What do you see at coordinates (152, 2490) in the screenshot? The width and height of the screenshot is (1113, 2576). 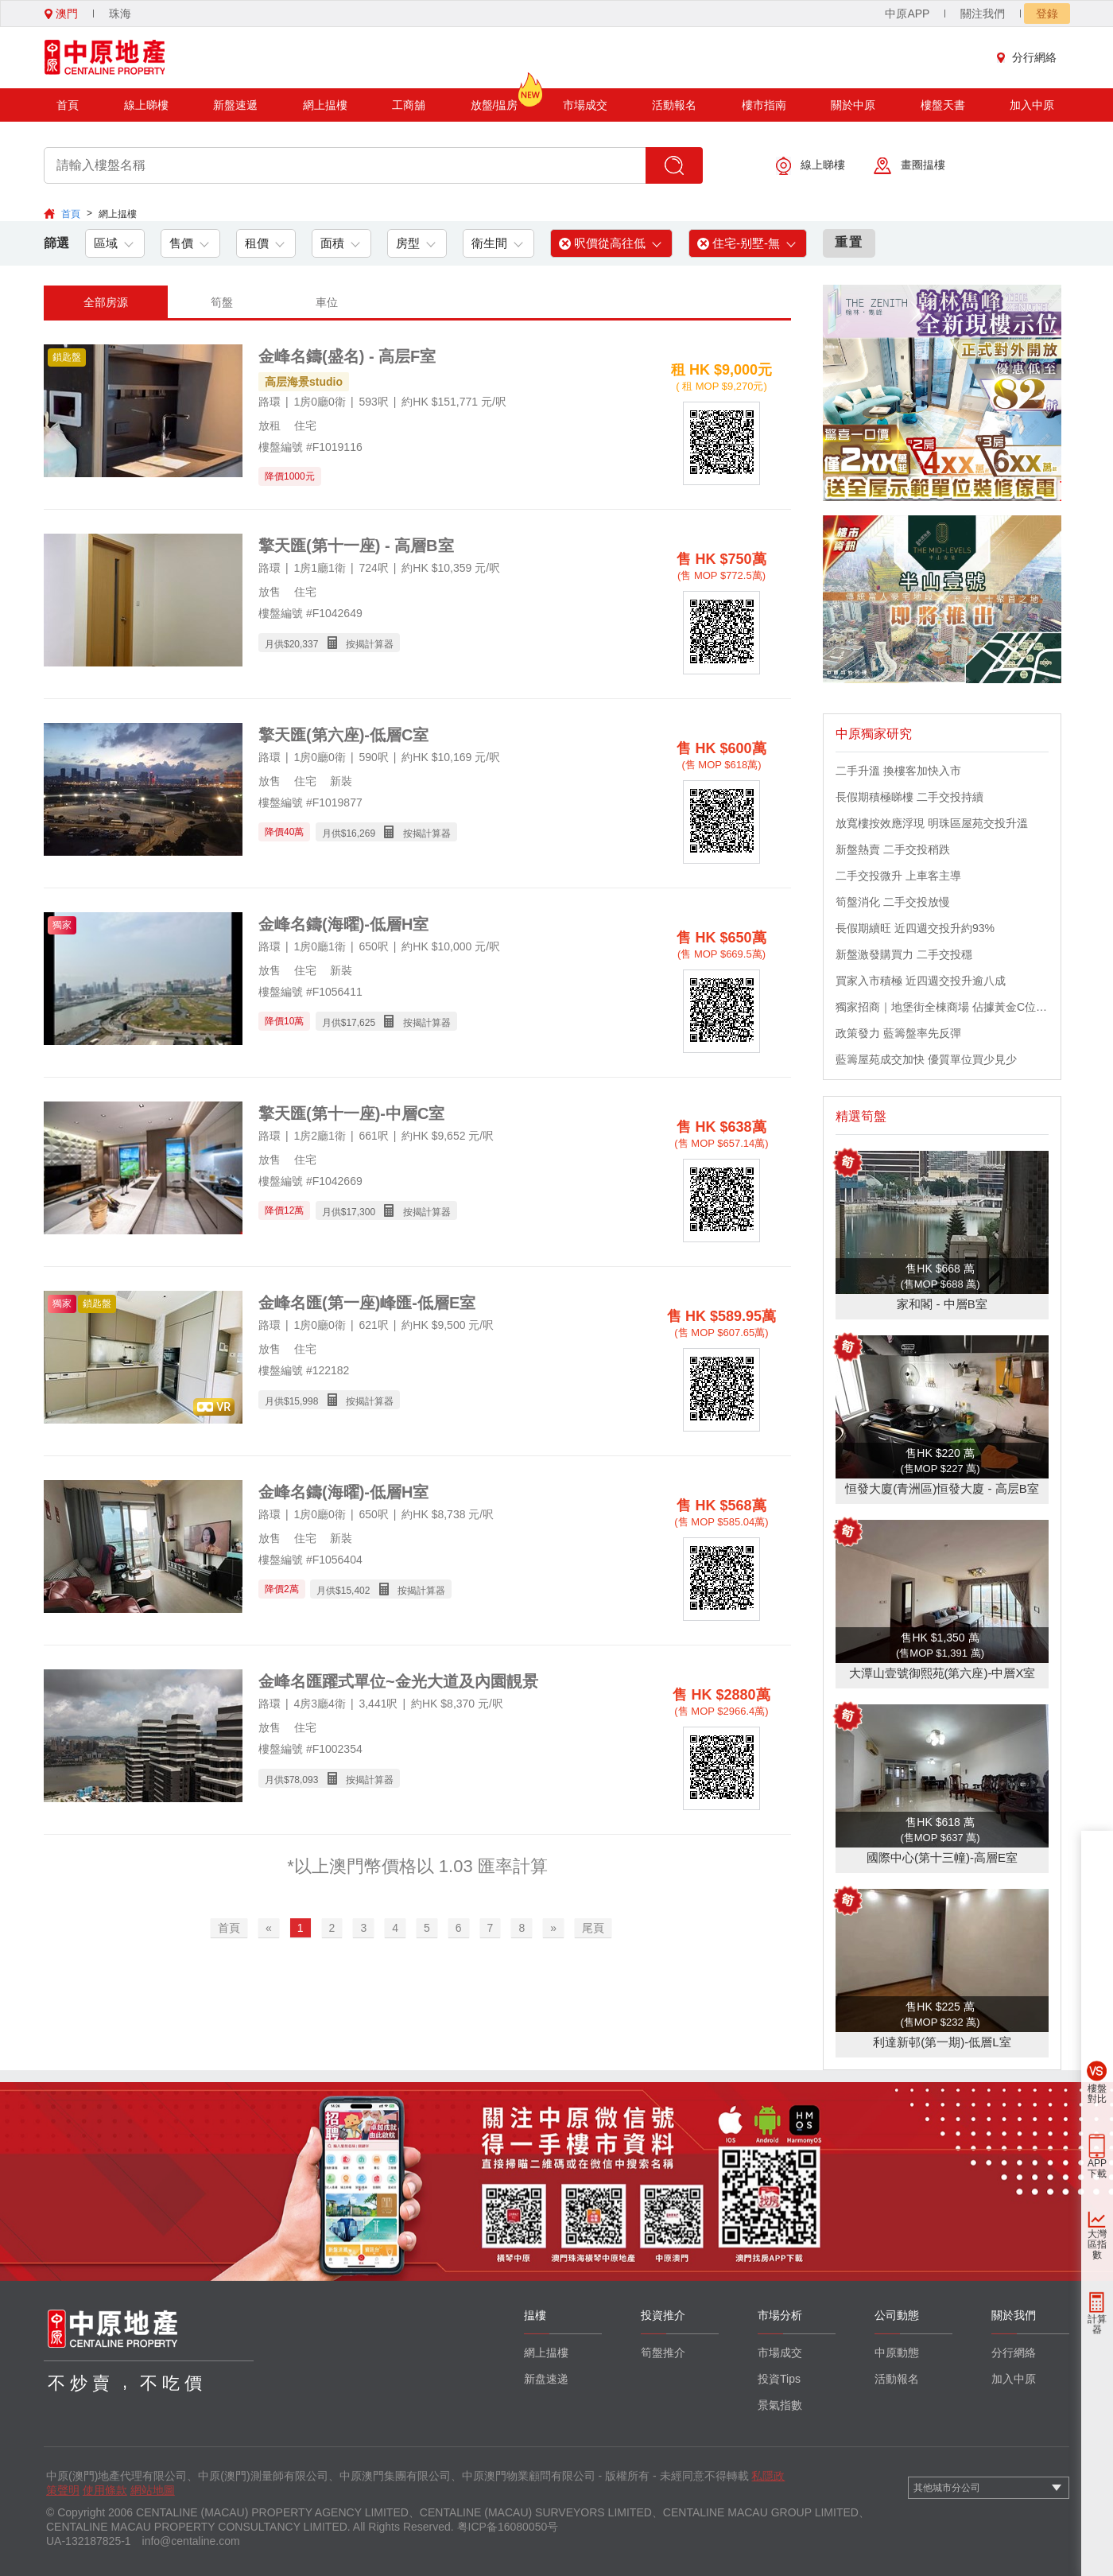 I see `網站地圖` at bounding box center [152, 2490].